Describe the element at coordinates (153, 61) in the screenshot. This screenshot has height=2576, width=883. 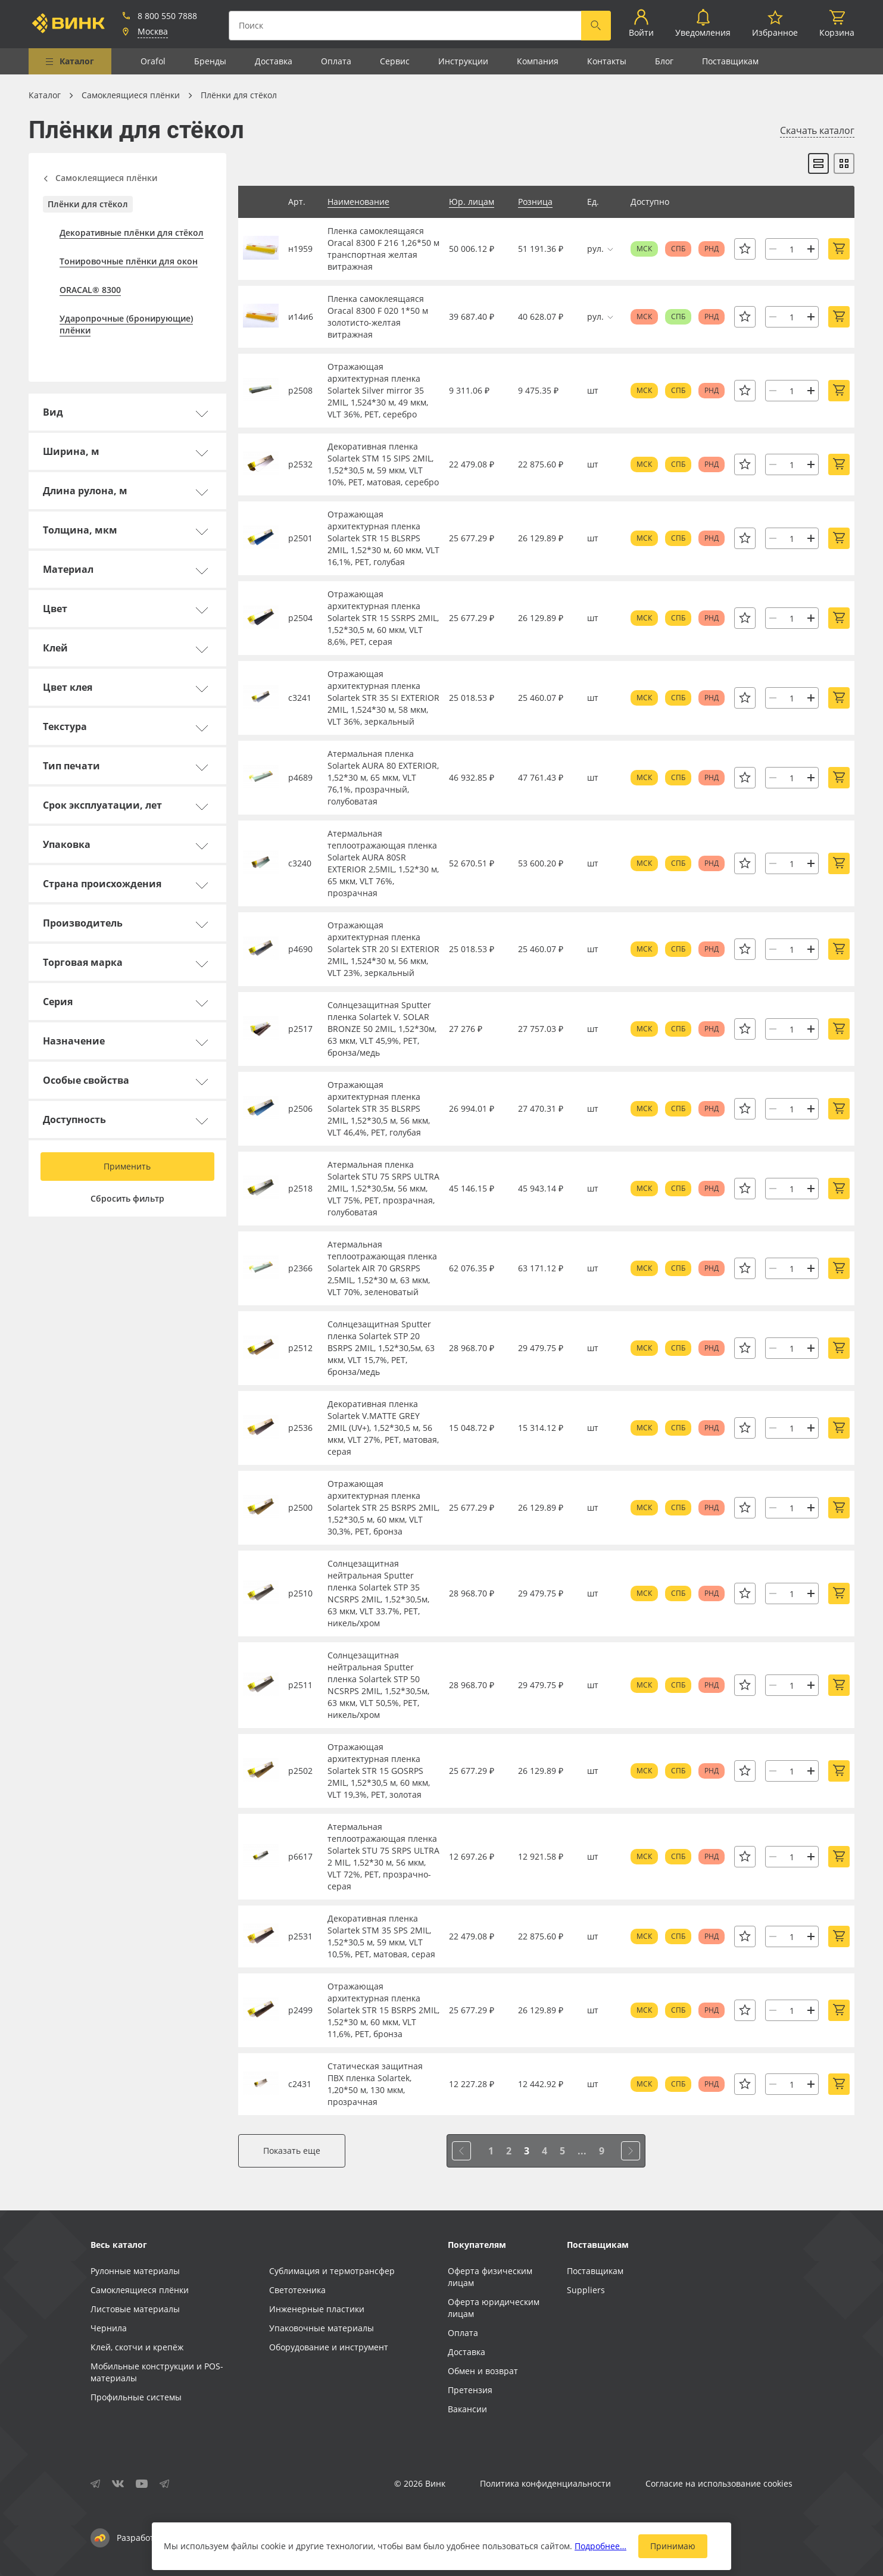
I see `Orafol` at that location.